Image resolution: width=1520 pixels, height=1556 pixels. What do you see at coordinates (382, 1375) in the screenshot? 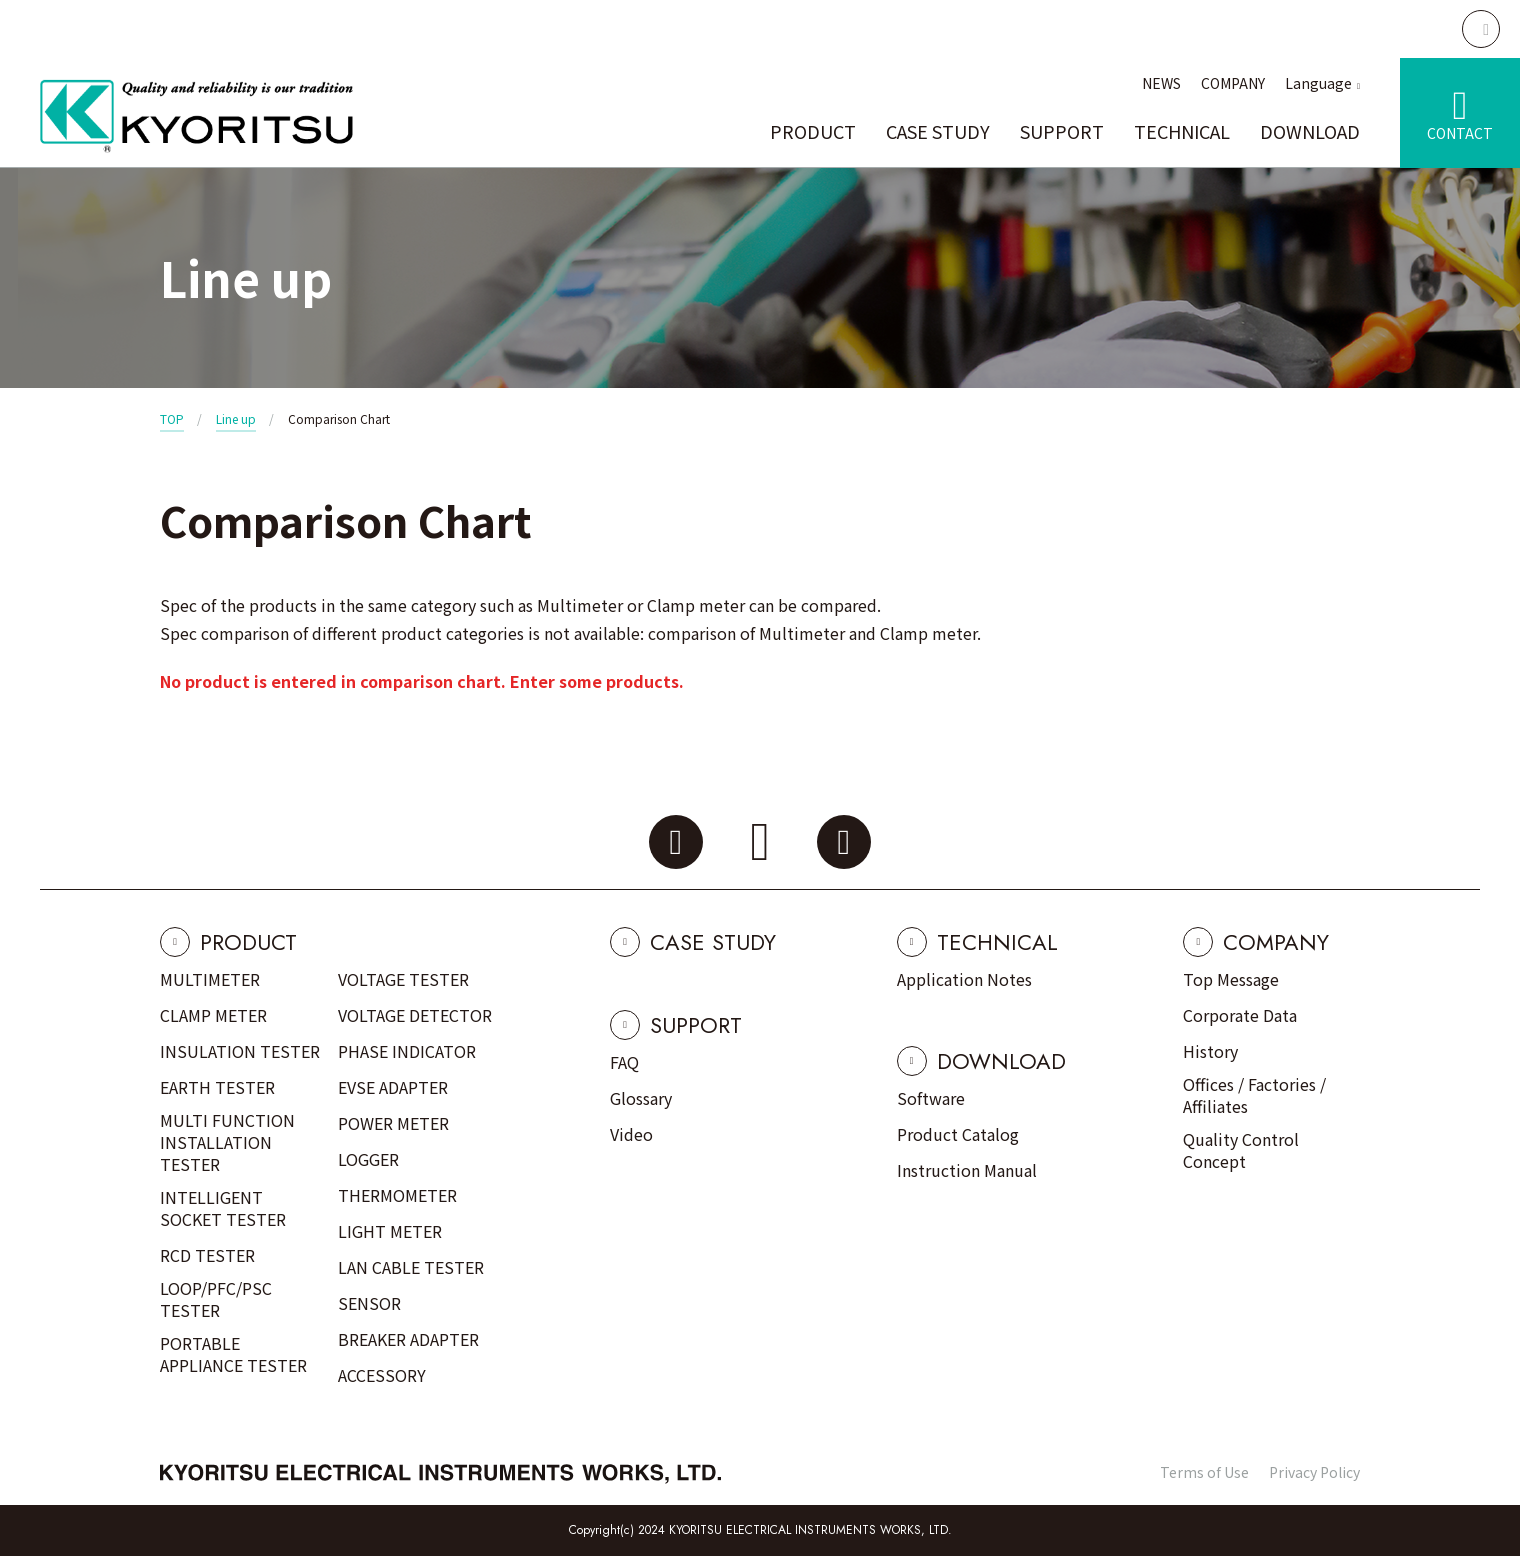
I see `ACCESSORY` at bounding box center [382, 1375].